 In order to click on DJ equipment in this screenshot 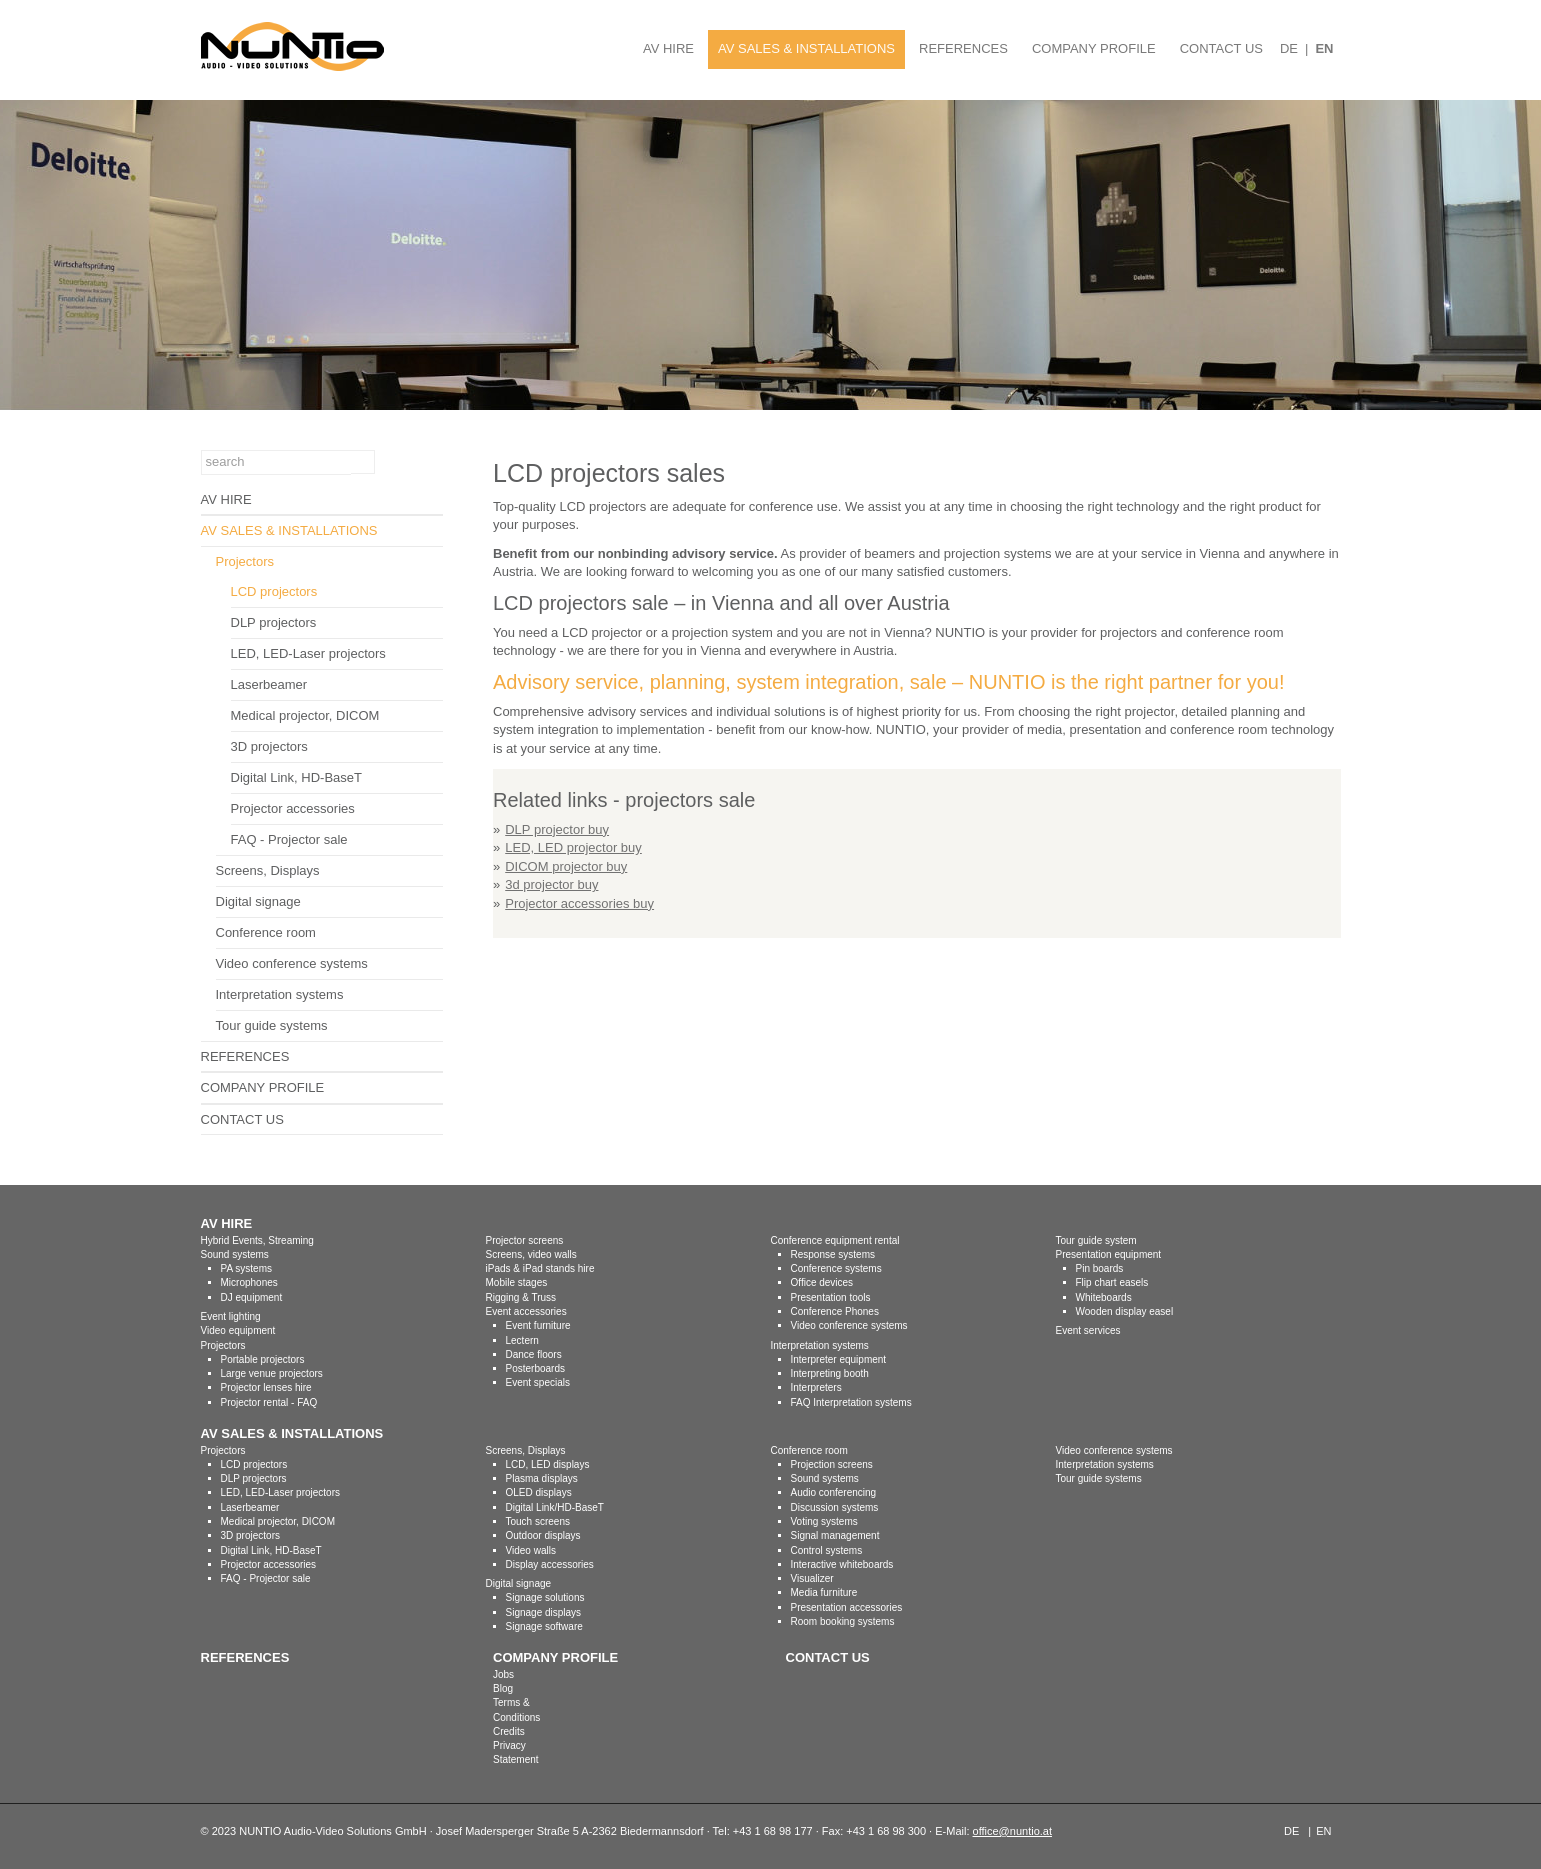, I will do `click(252, 1297)`.